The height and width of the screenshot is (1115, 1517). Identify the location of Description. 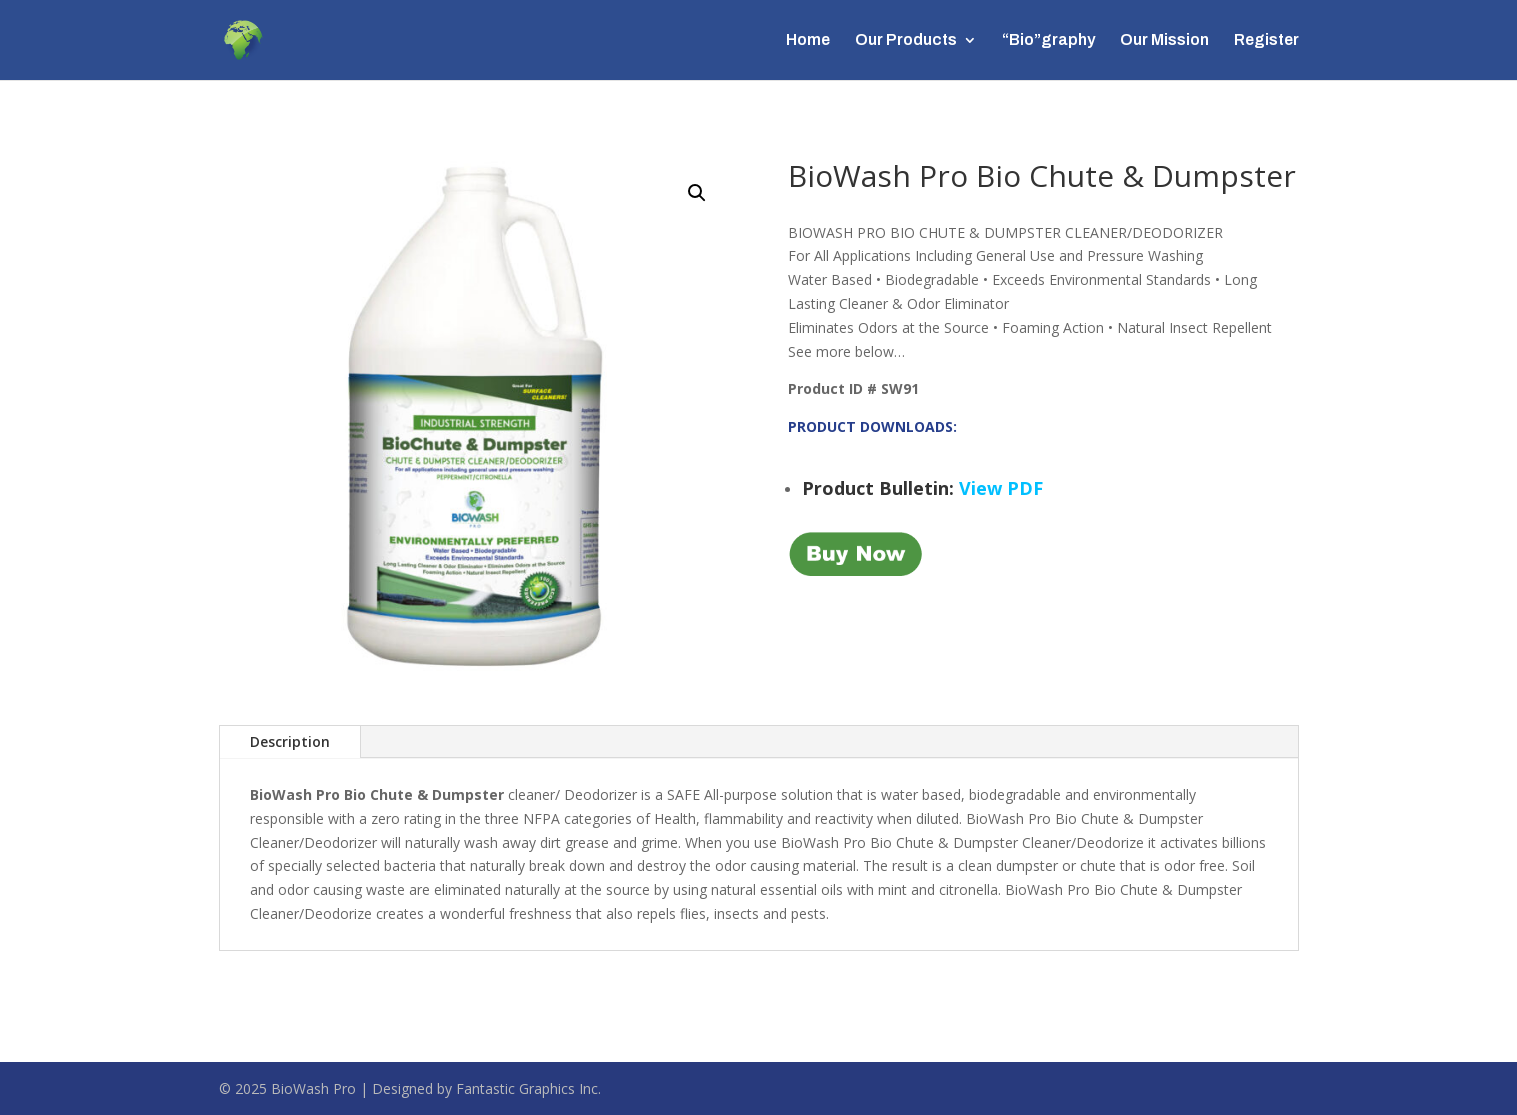
(290, 741).